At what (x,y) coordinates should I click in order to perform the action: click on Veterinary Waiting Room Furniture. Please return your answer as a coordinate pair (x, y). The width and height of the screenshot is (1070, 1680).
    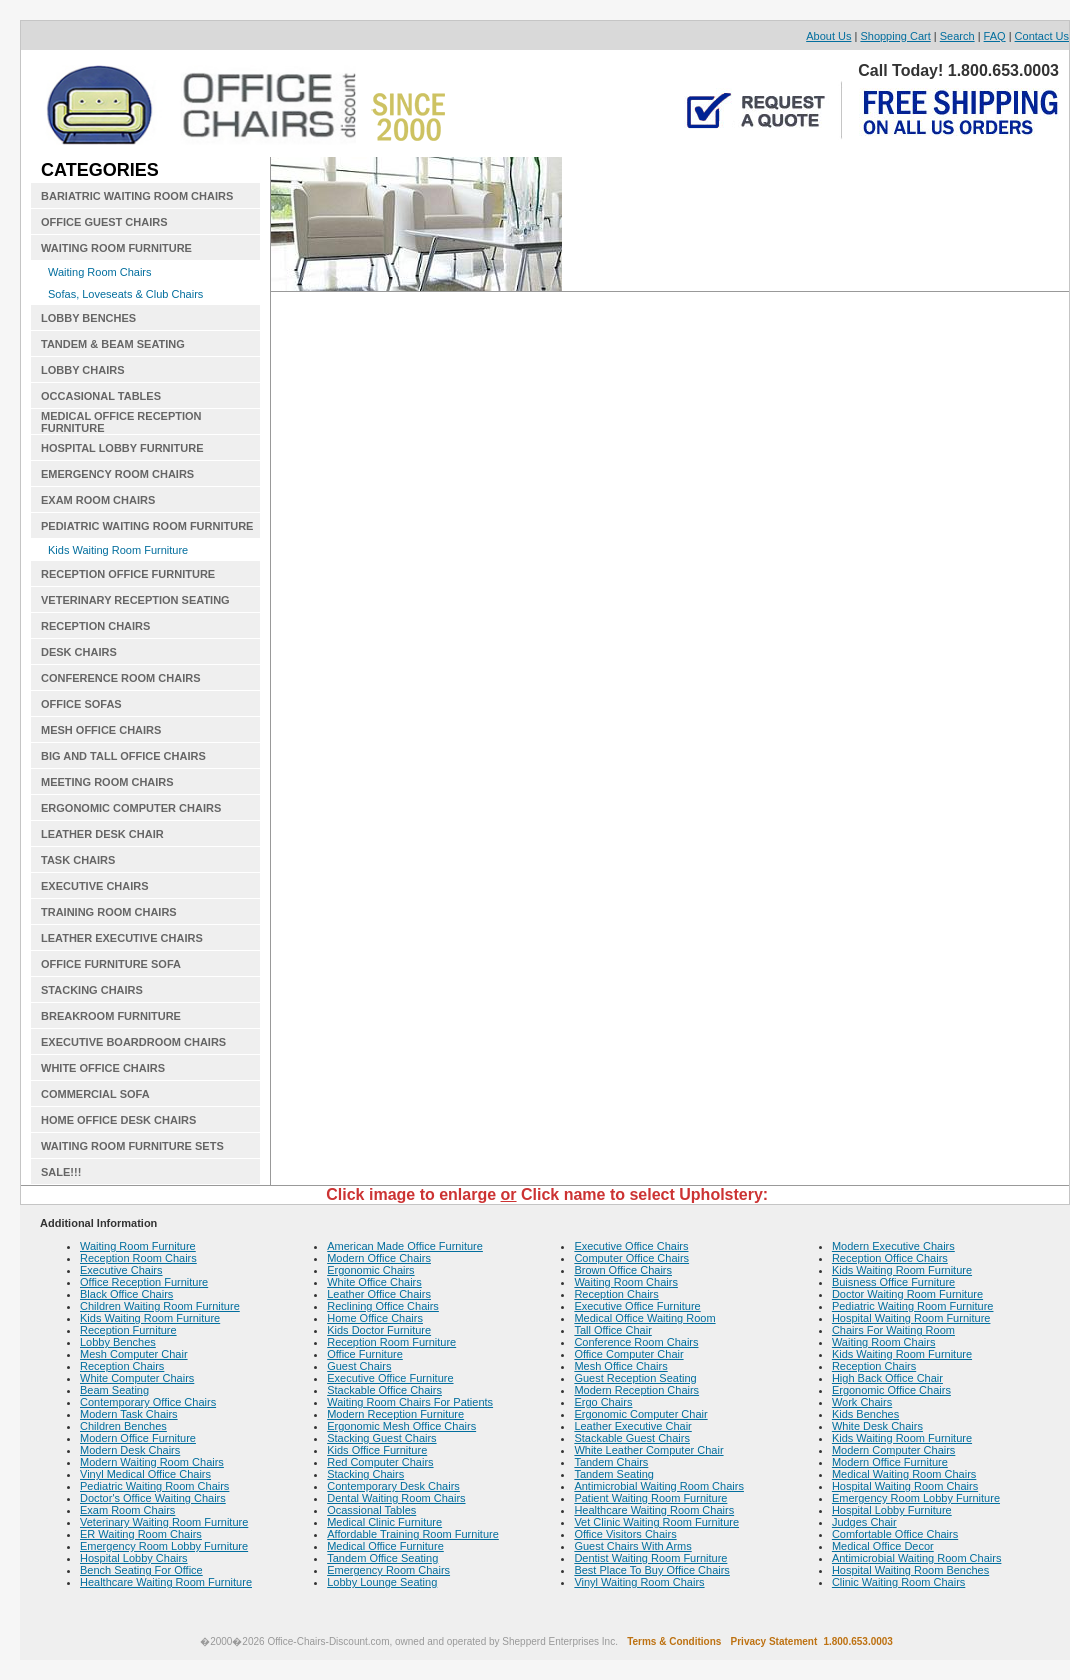
    Looking at the image, I should click on (164, 1522).